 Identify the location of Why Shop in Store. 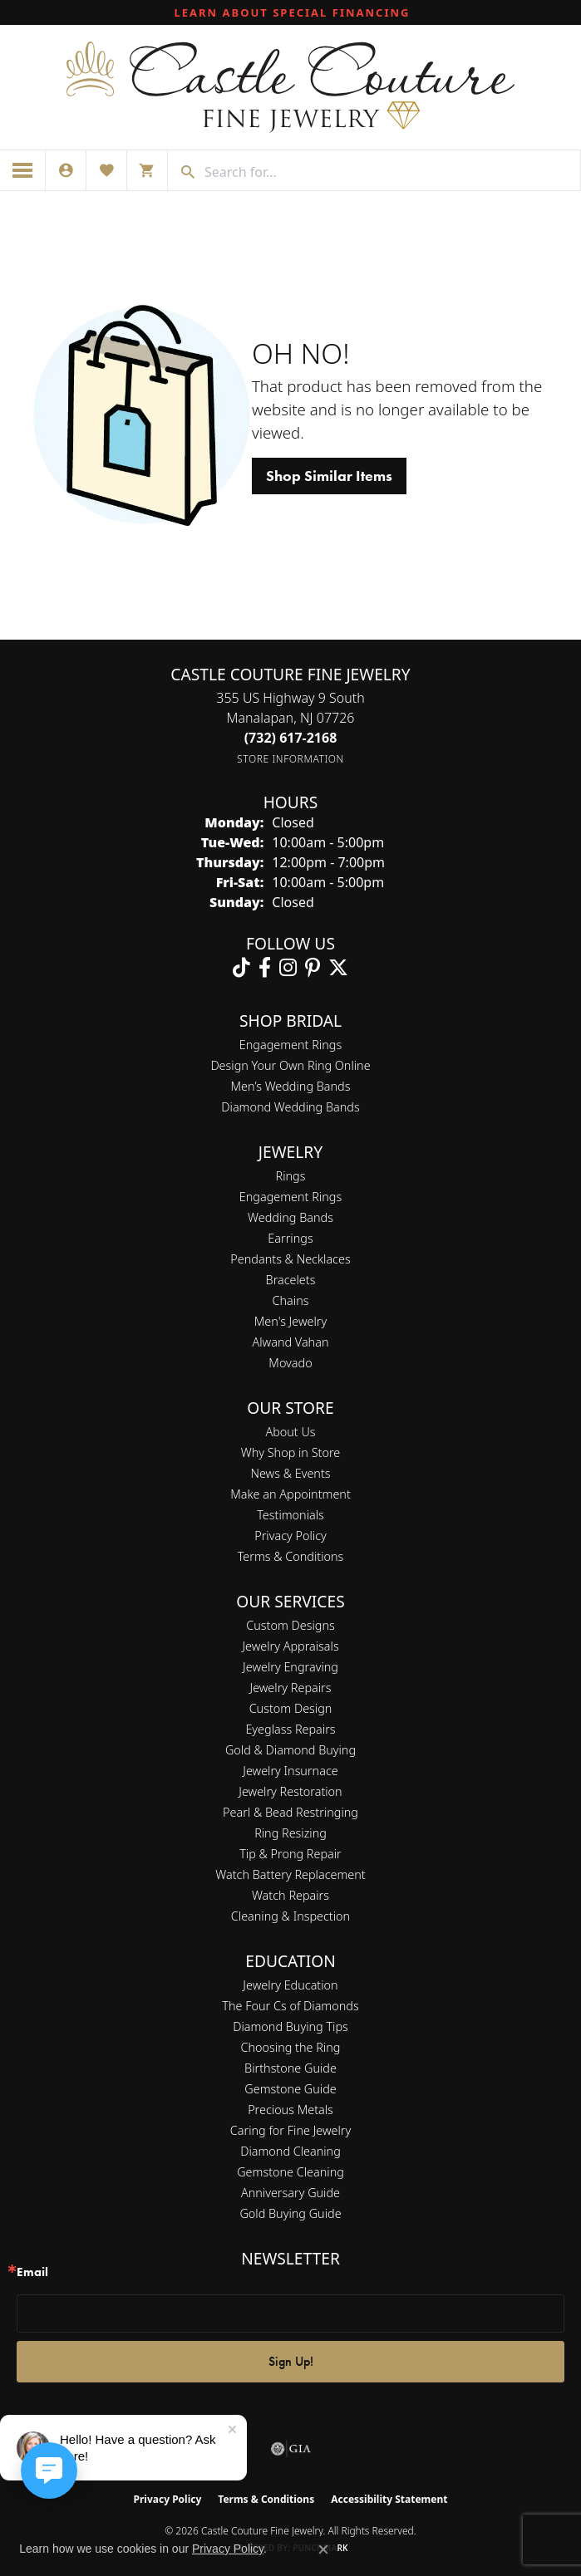
(290, 1452).